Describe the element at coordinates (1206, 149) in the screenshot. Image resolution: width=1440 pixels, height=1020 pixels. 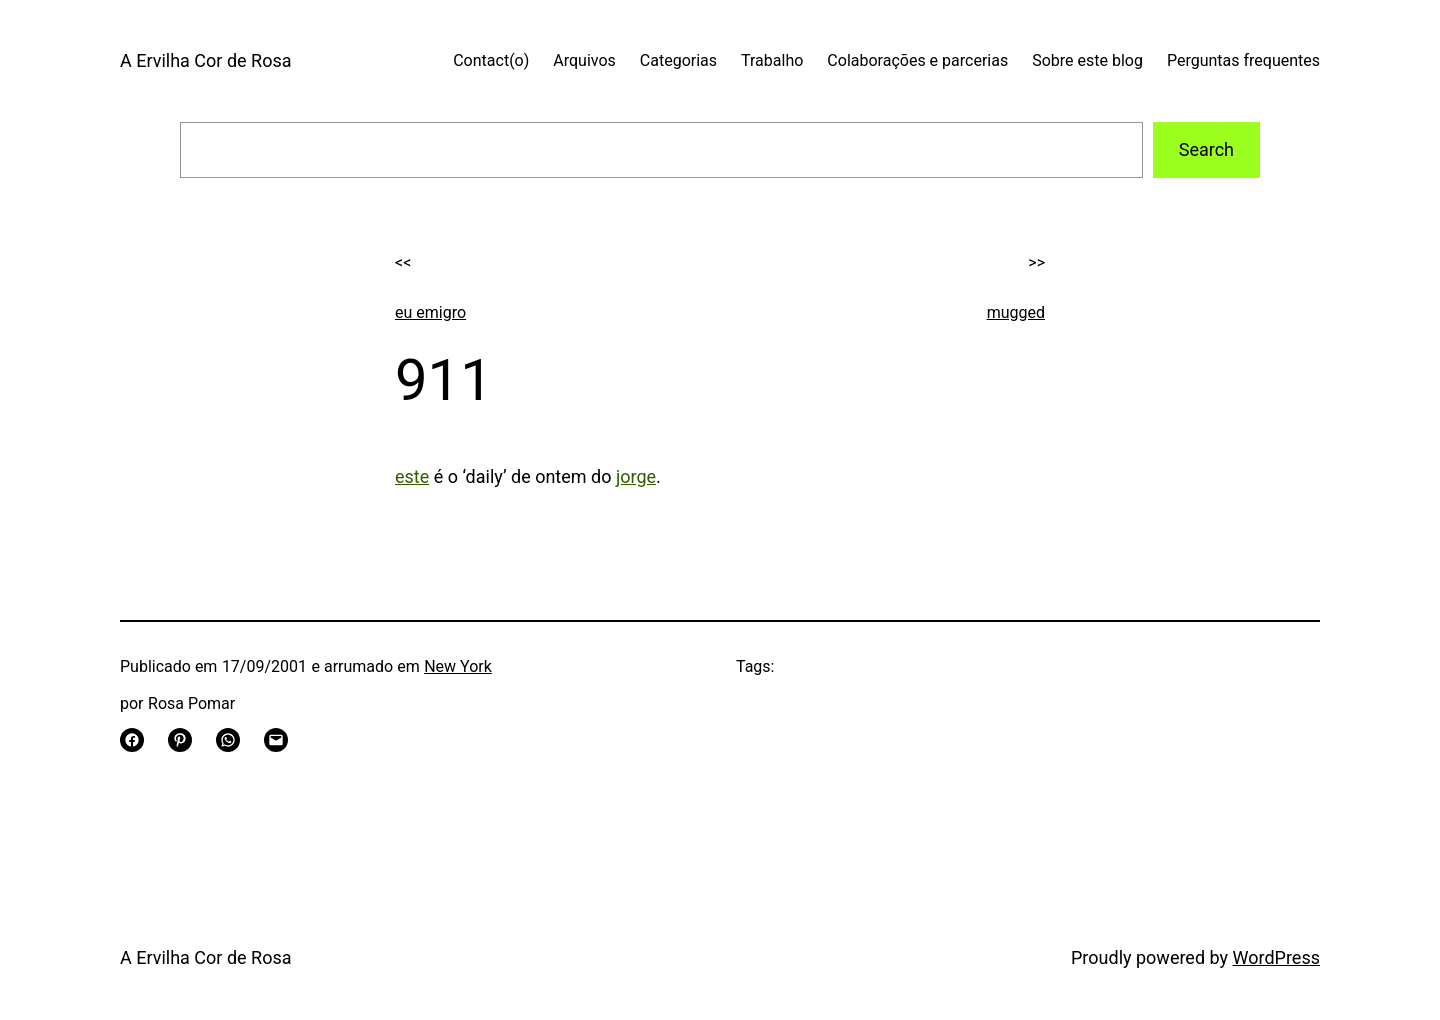
I see `Search` at that location.